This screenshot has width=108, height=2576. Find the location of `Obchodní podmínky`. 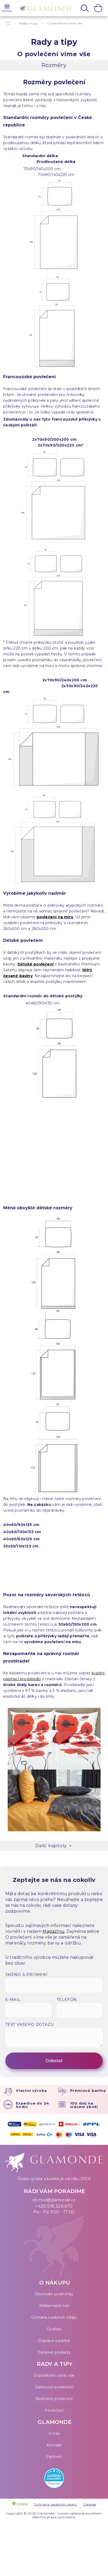

Obchodní podmínky is located at coordinates (54, 2294).